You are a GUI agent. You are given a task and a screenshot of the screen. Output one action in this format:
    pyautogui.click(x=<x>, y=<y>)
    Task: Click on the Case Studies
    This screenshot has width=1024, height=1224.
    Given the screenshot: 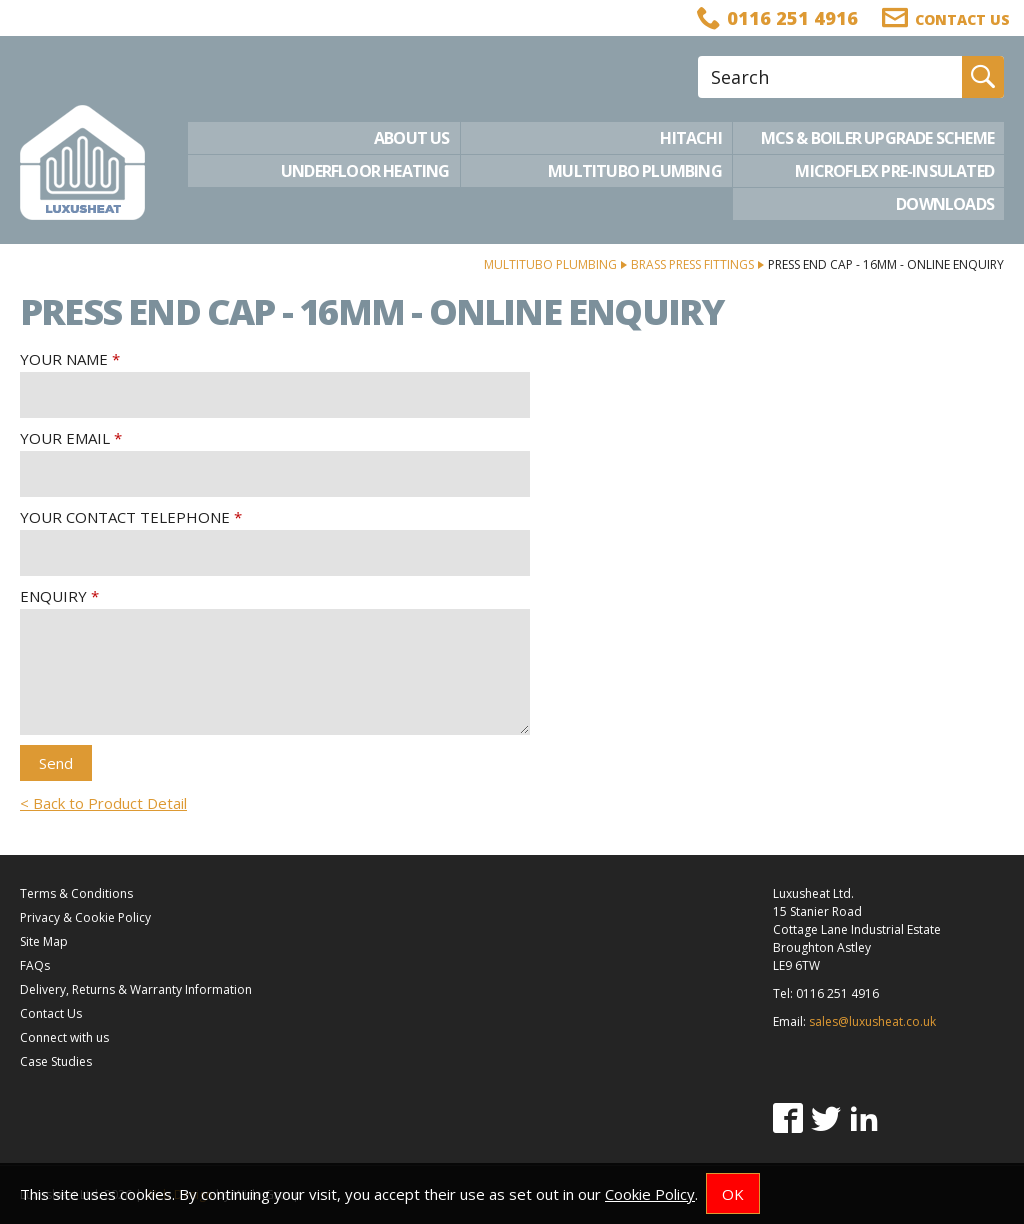 What is the action you would take?
    pyautogui.click(x=56, y=1061)
    